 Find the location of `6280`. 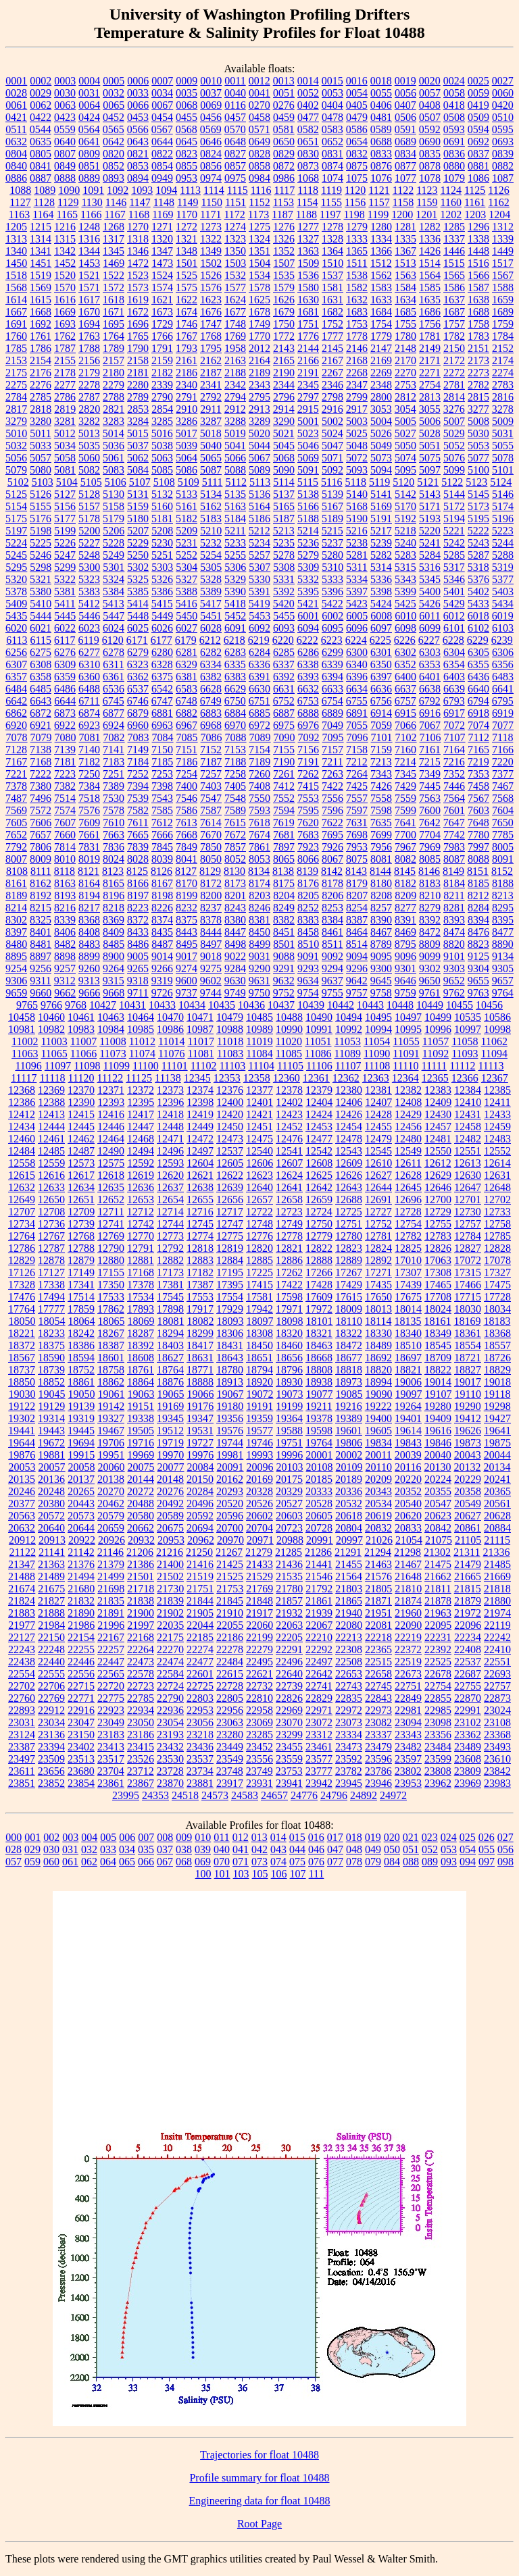

6280 is located at coordinates (162, 652).